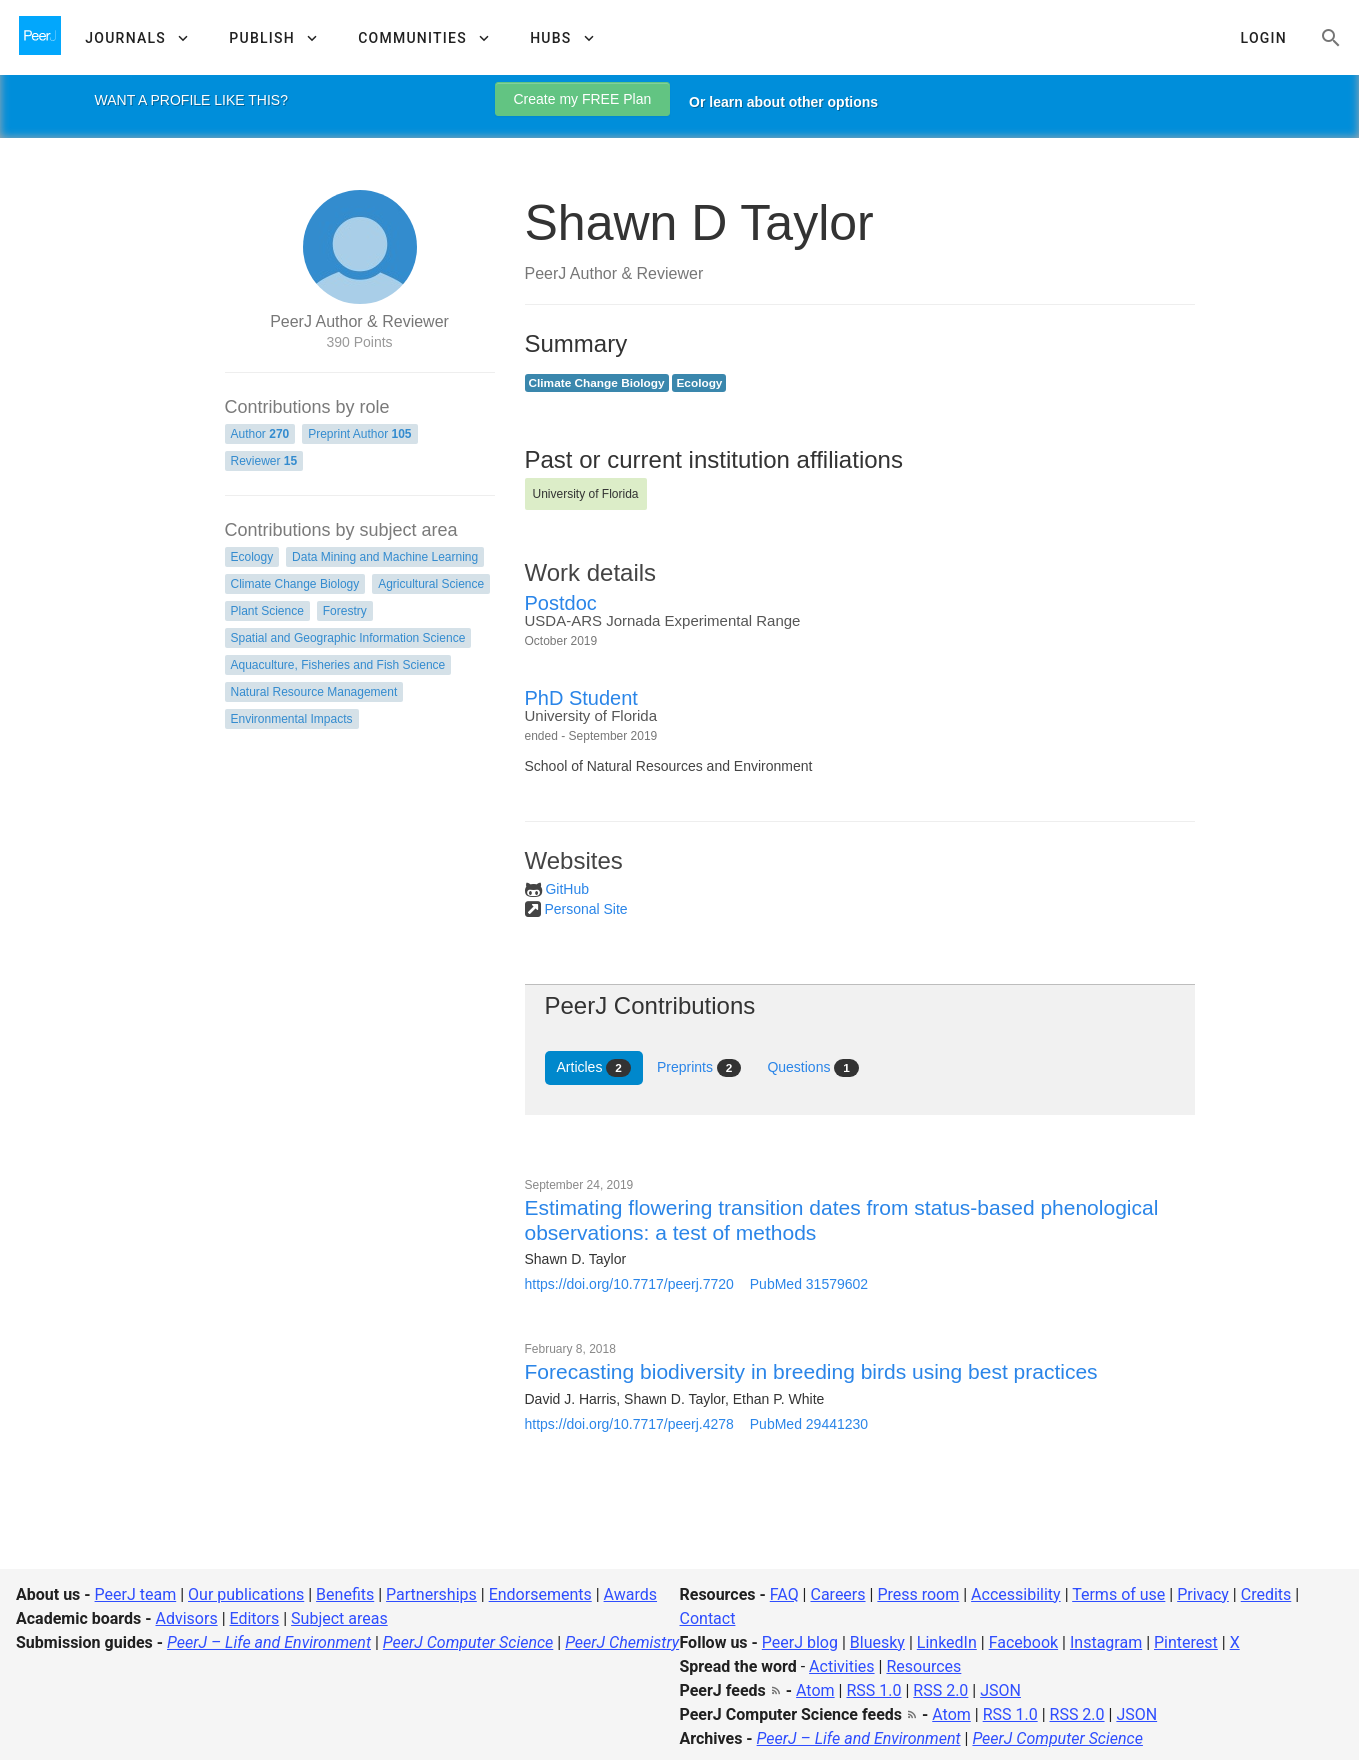 The width and height of the screenshot is (1359, 1760). What do you see at coordinates (629, 1424) in the screenshot?
I see `https://doi.org/10.7717/peerj.4278` at bounding box center [629, 1424].